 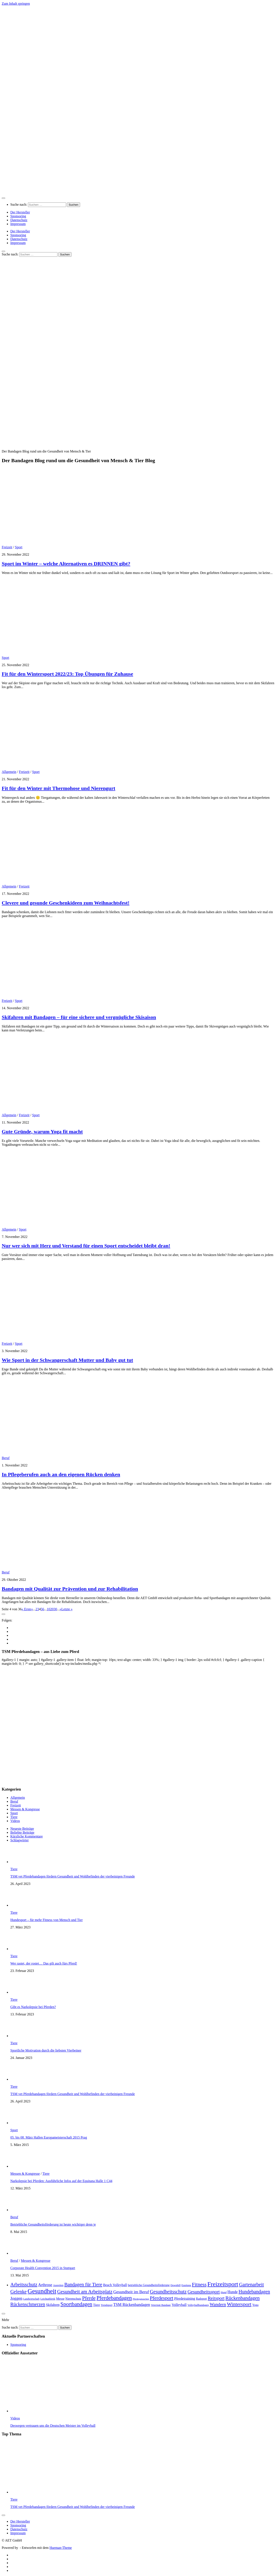 I want to click on Wintersport [Wintersport (22 Einträge)], so click(x=239, y=2304).